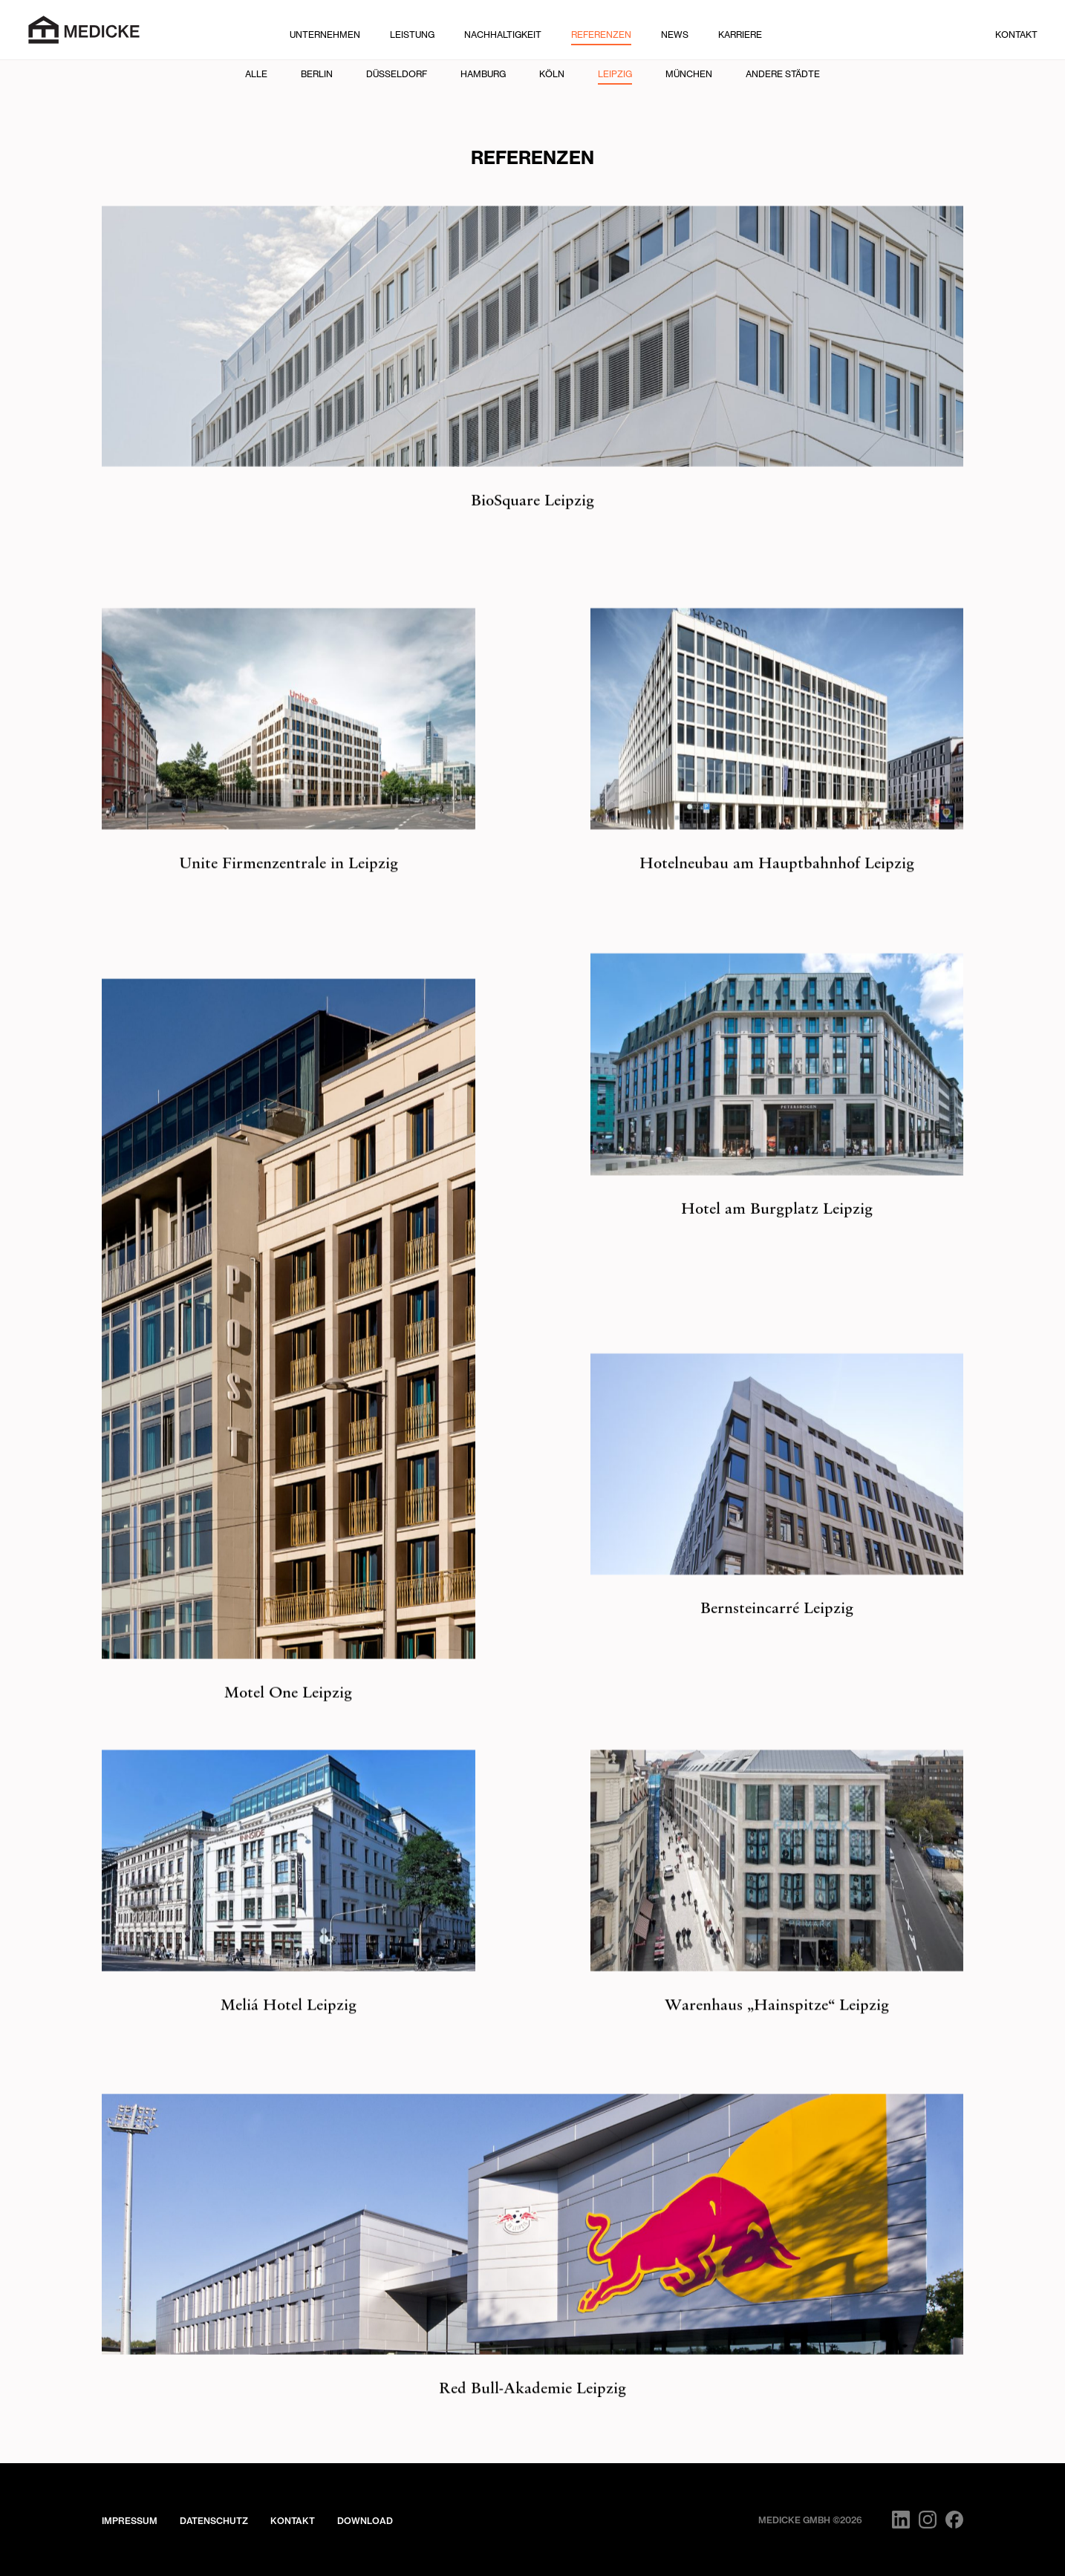 The width and height of the screenshot is (1065, 2576). What do you see at coordinates (288, 2026) in the screenshot?
I see `Meliá Hotel Leipzig` at bounding box center [288, 2026].